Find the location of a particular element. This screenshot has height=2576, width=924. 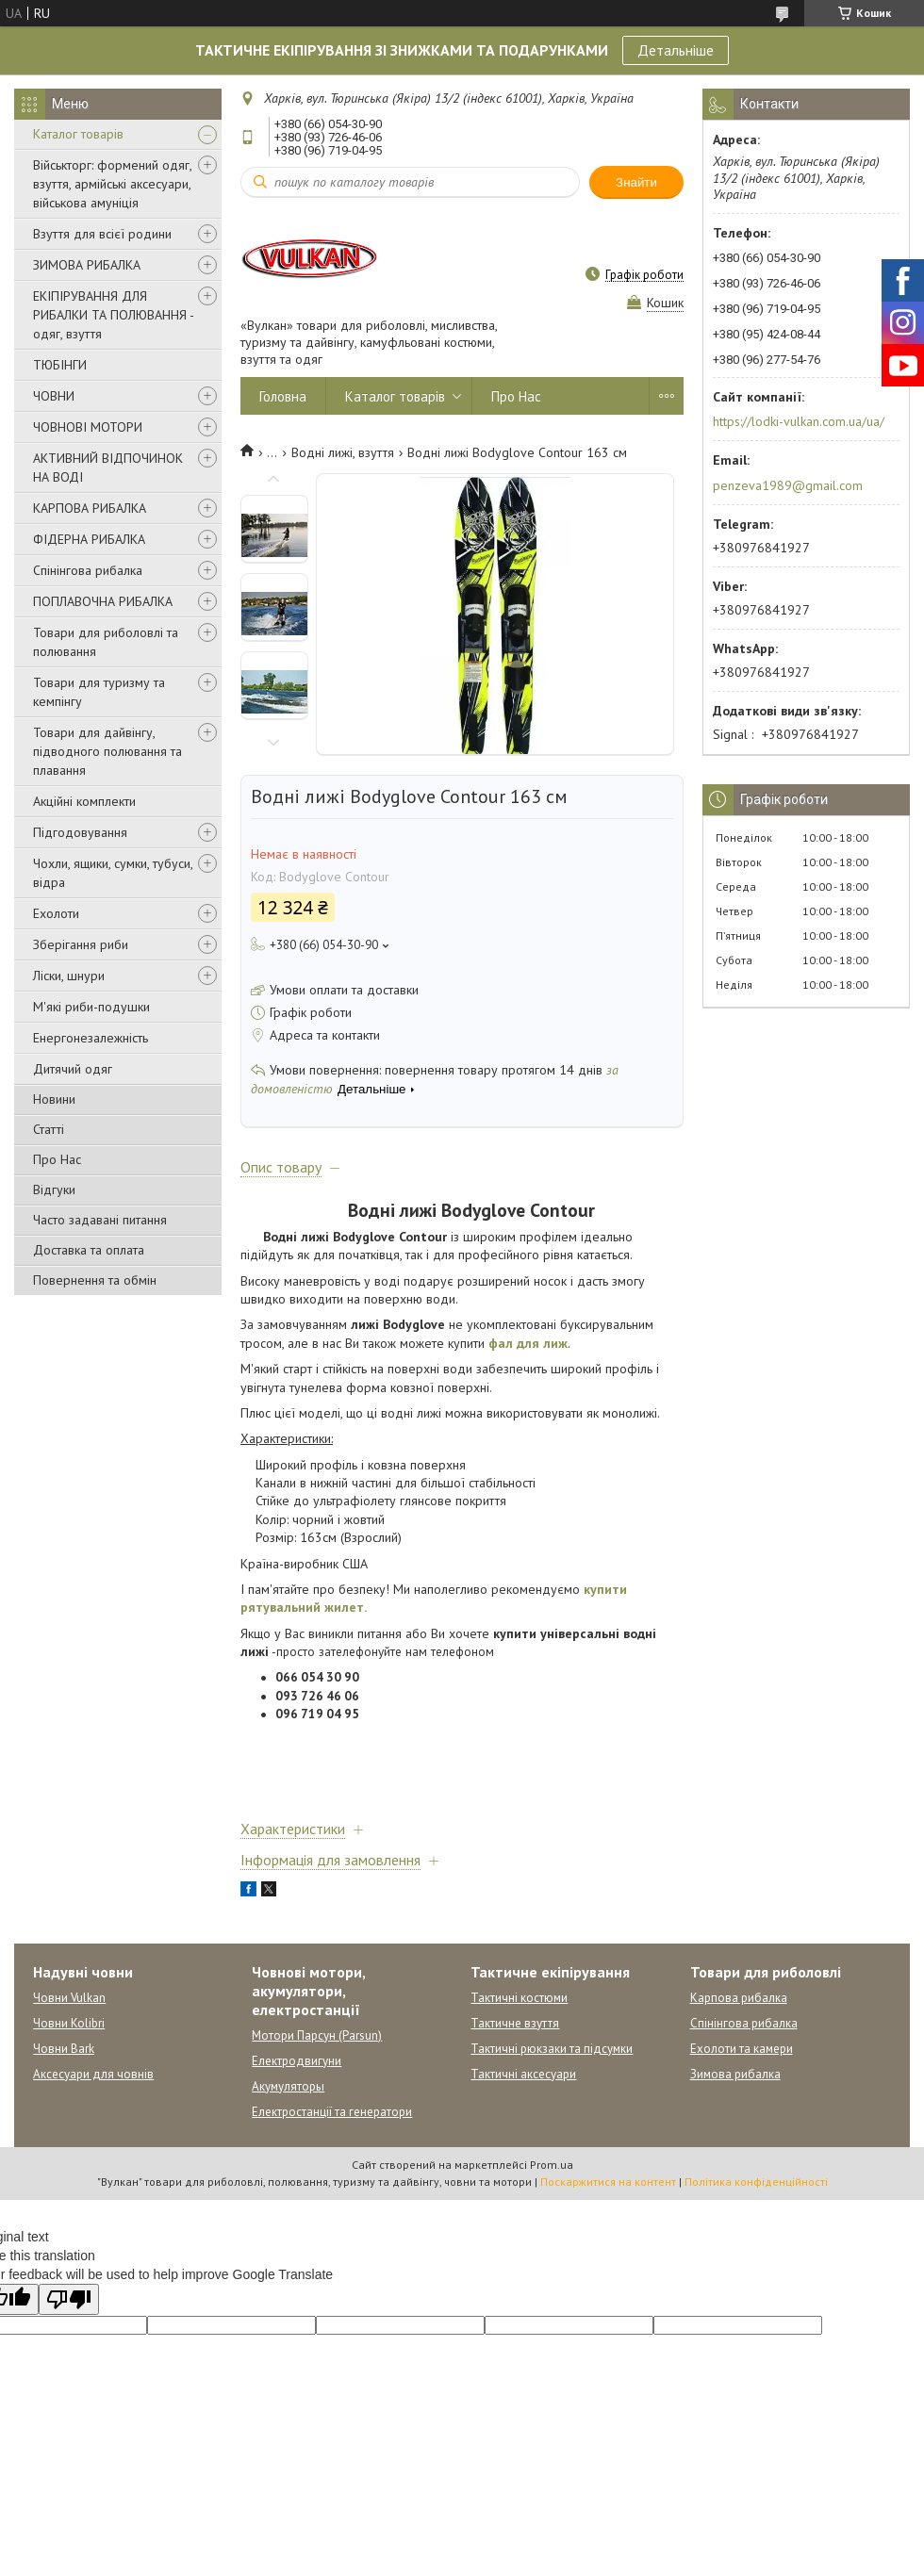

Акційні комплекти is located at coordinates (84, 801).